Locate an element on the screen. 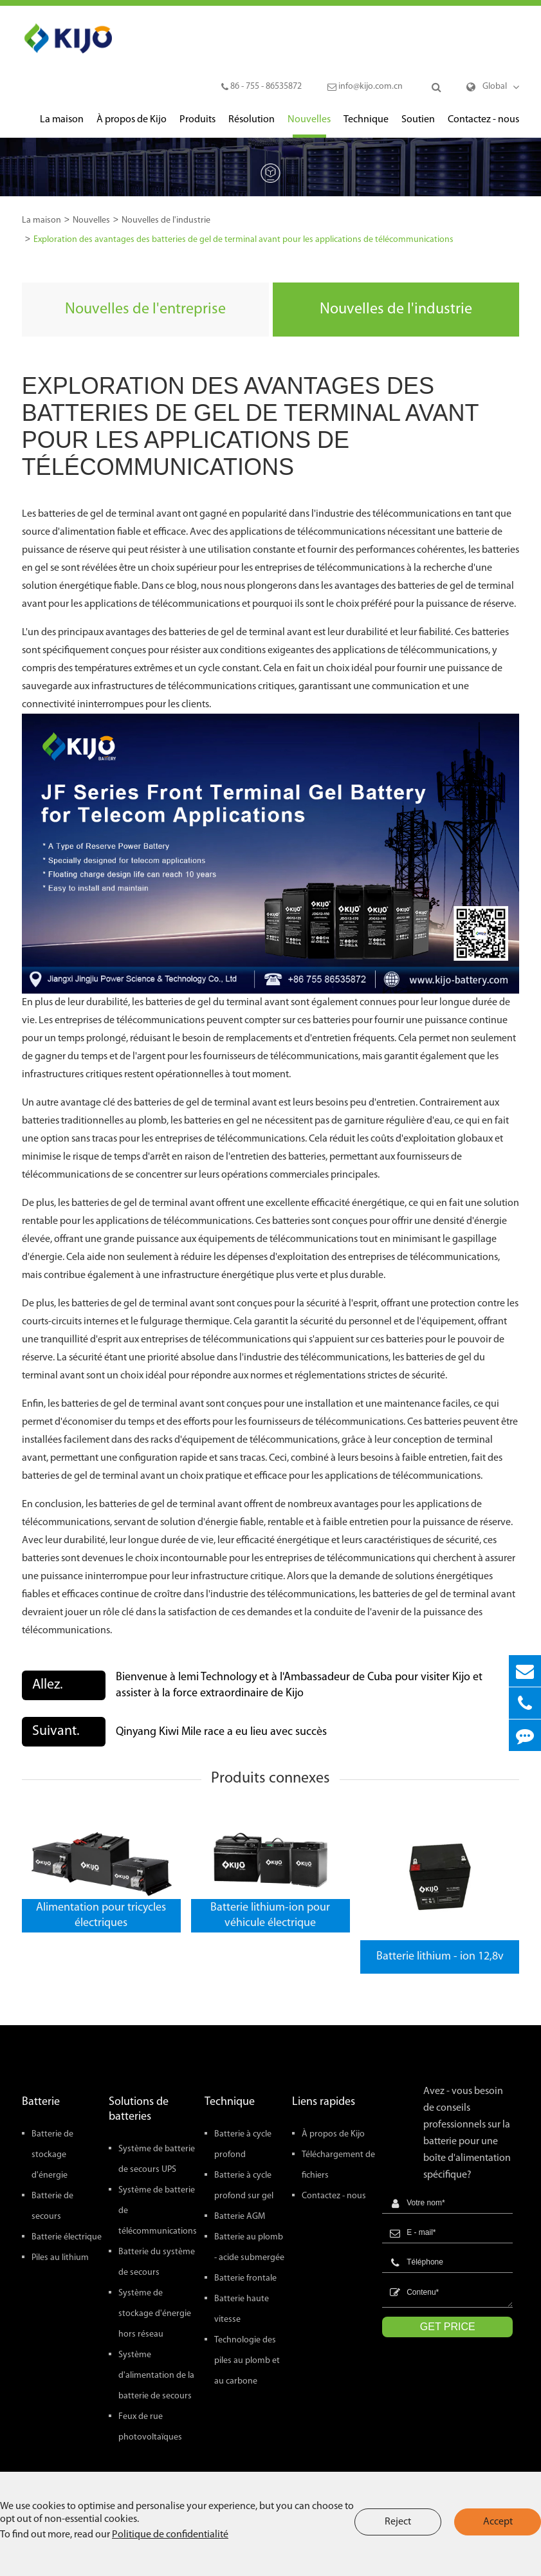 This screenshot has width=541, height=2576. Batterie AGM is located at coordinates (239, 2216).